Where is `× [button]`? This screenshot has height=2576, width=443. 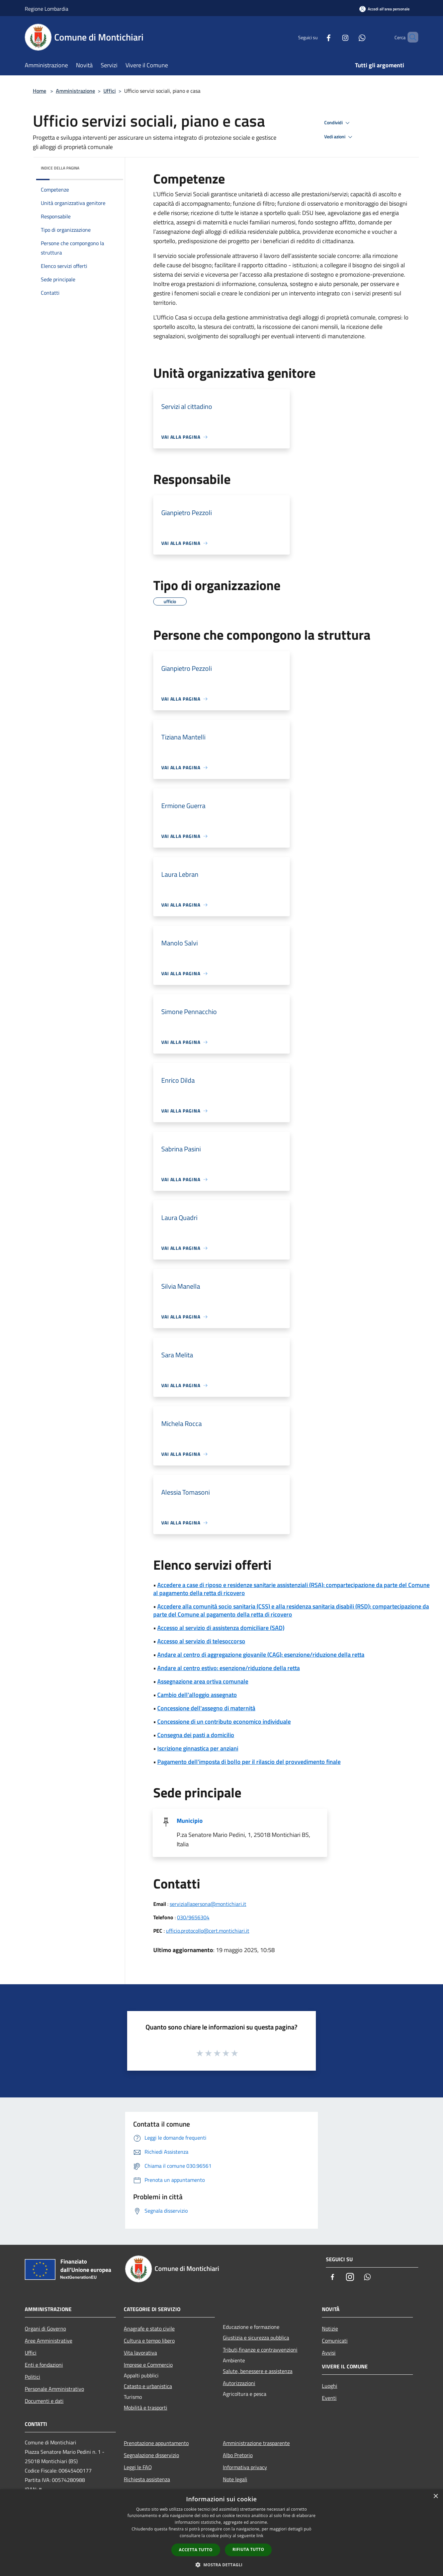 × [button] is located at coordinates (435, 2496).